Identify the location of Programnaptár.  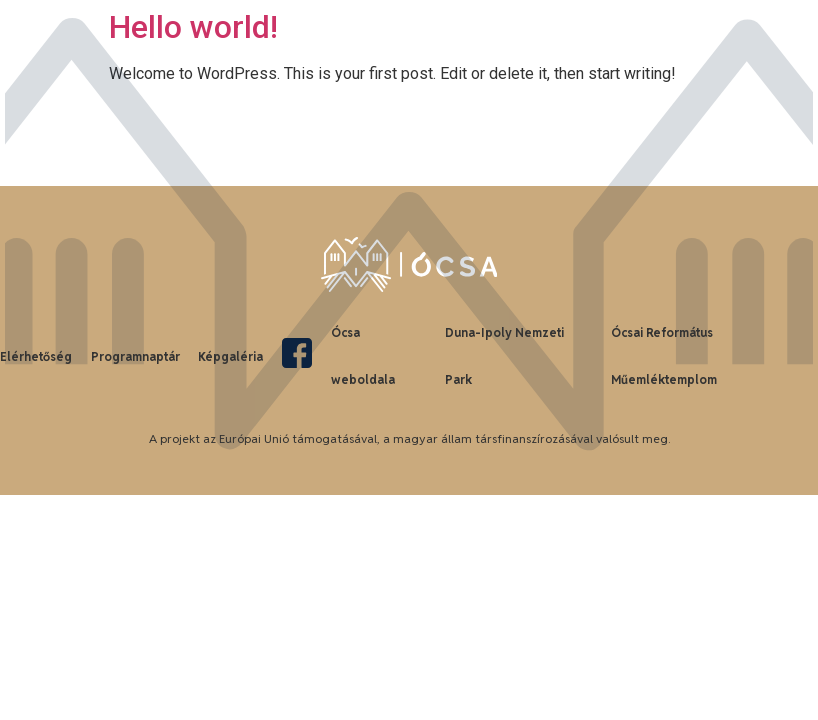
(135, 356).